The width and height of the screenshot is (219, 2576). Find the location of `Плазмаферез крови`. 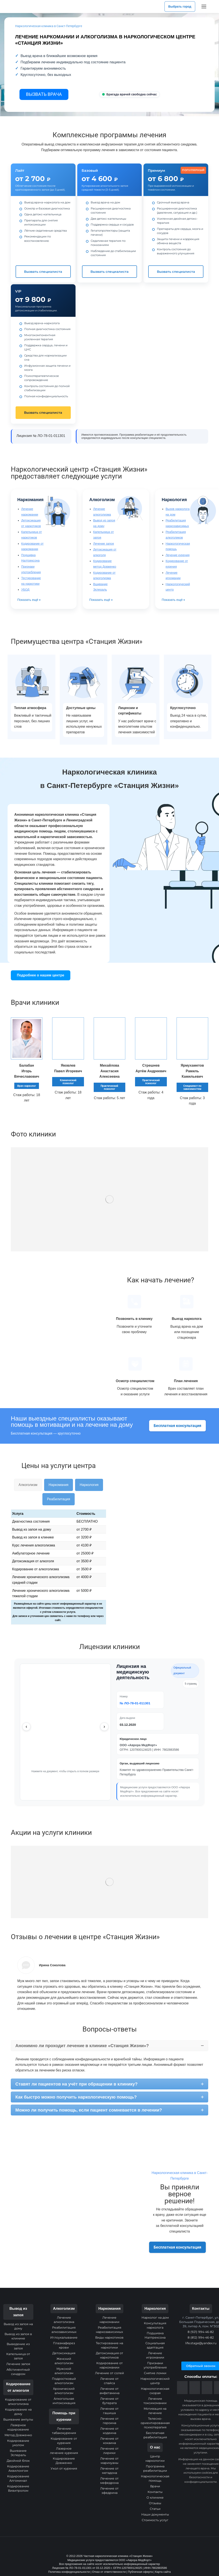

Плазмаферез крови is located at coordinates (64, 2345).